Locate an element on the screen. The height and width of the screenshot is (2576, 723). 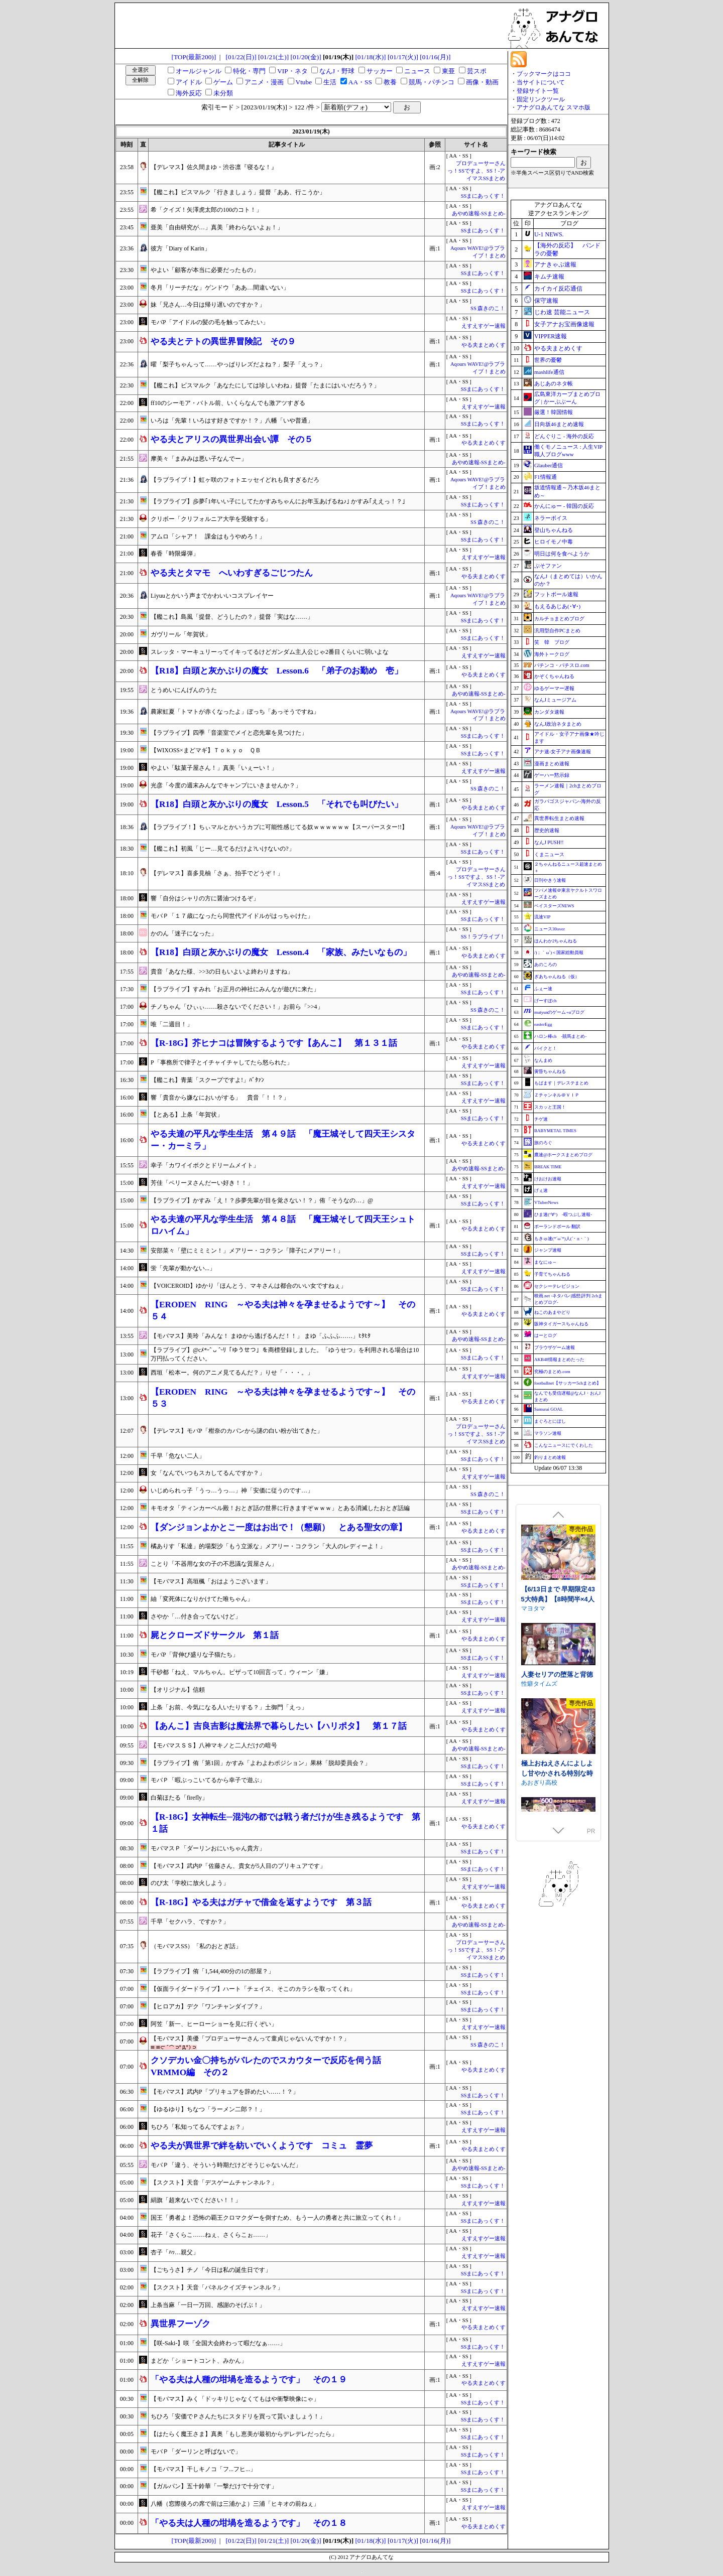
もえるあじあ(･∀･) is located at coordinates (557, 606).